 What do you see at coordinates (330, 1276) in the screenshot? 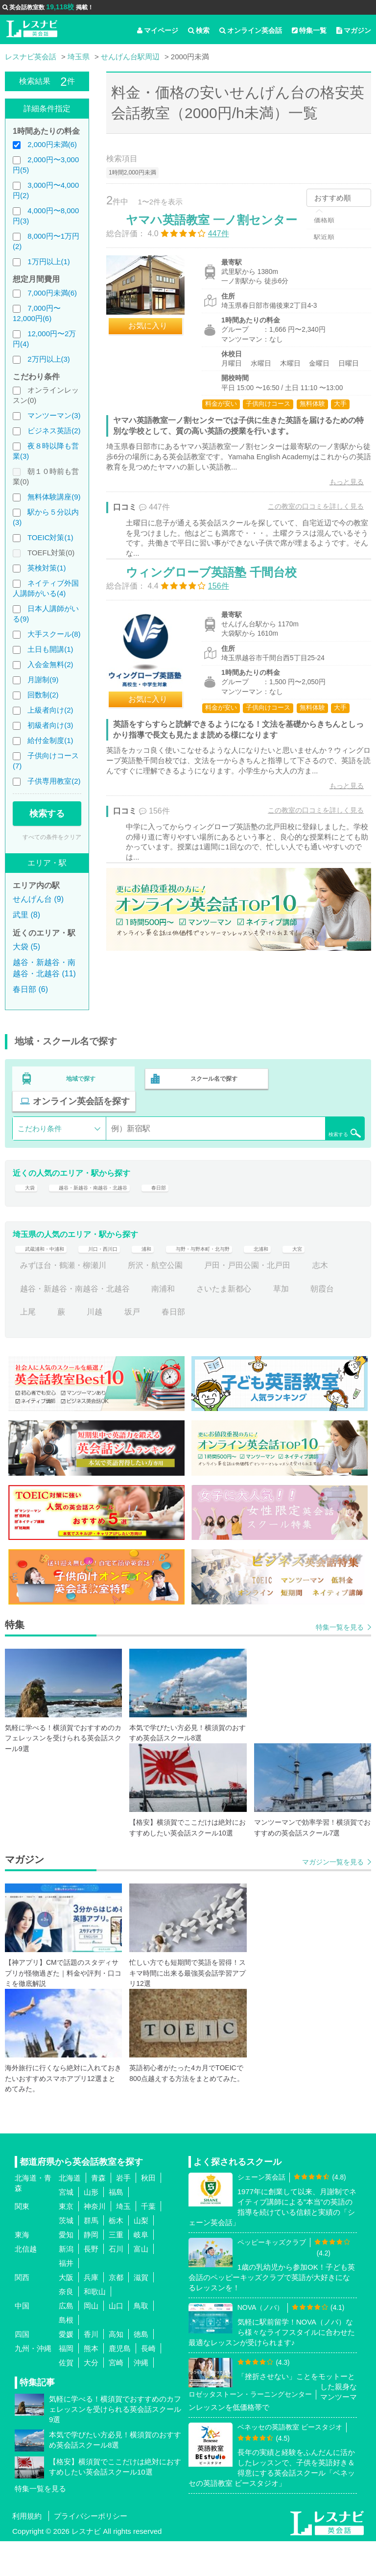
I see `北浦和` at bounding box center [330, 1276].